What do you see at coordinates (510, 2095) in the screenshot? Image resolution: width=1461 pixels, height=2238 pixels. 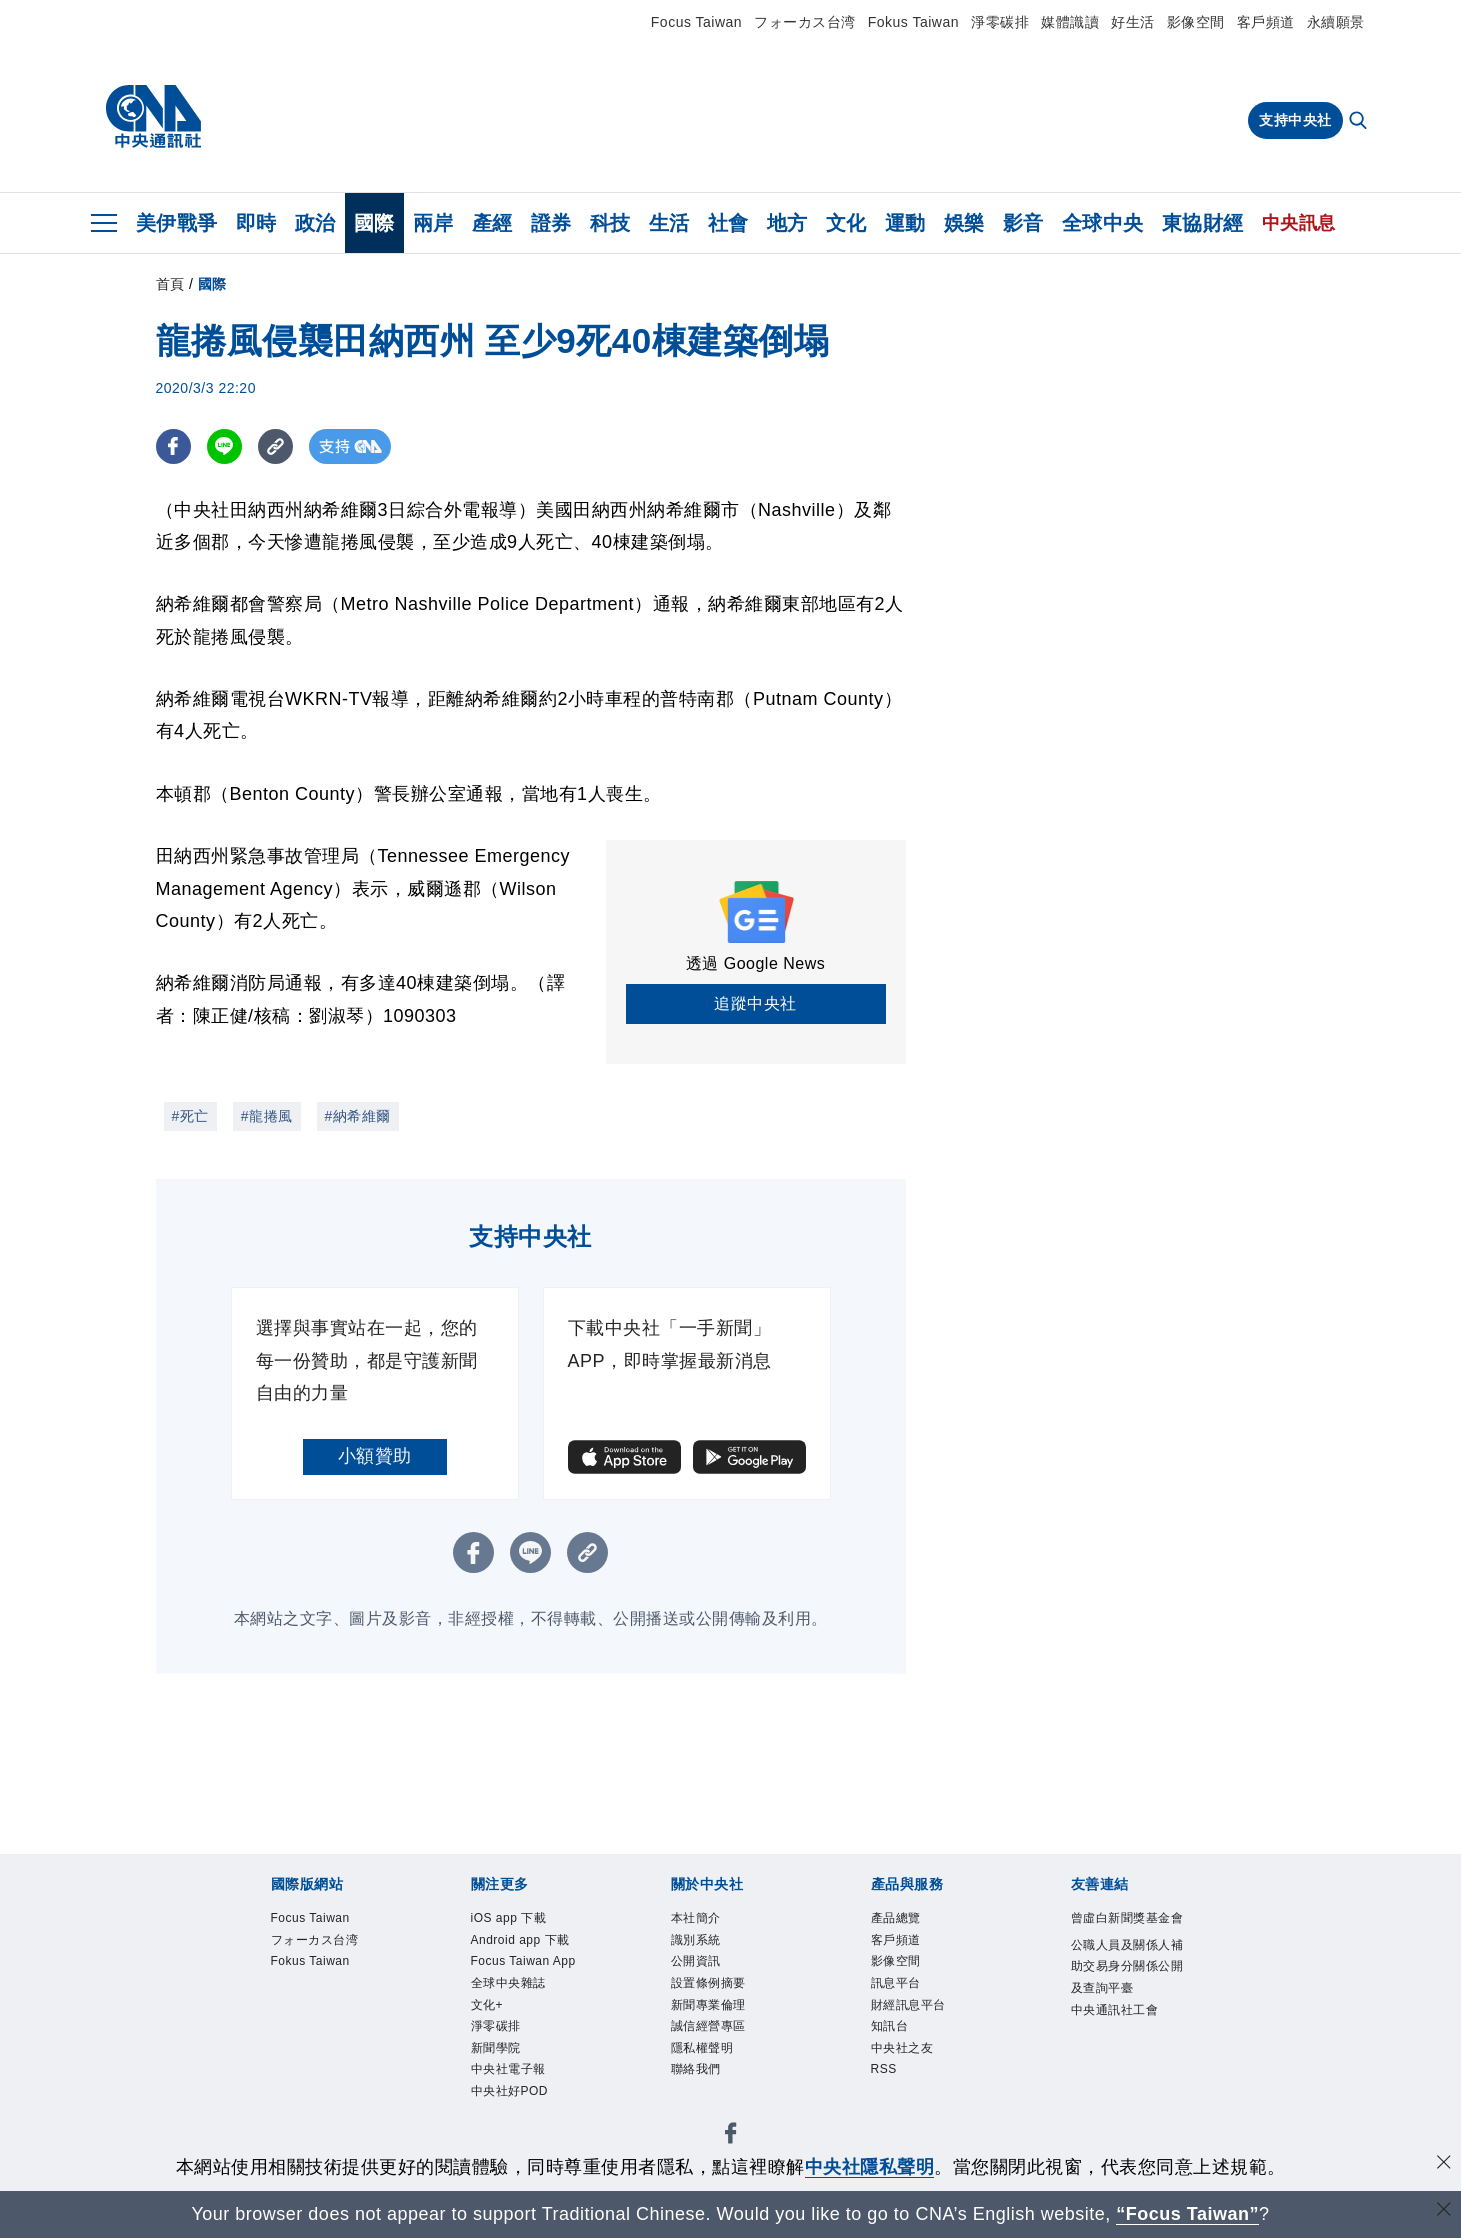 I see `中央社好POD` at bounding box center [510, 2095].